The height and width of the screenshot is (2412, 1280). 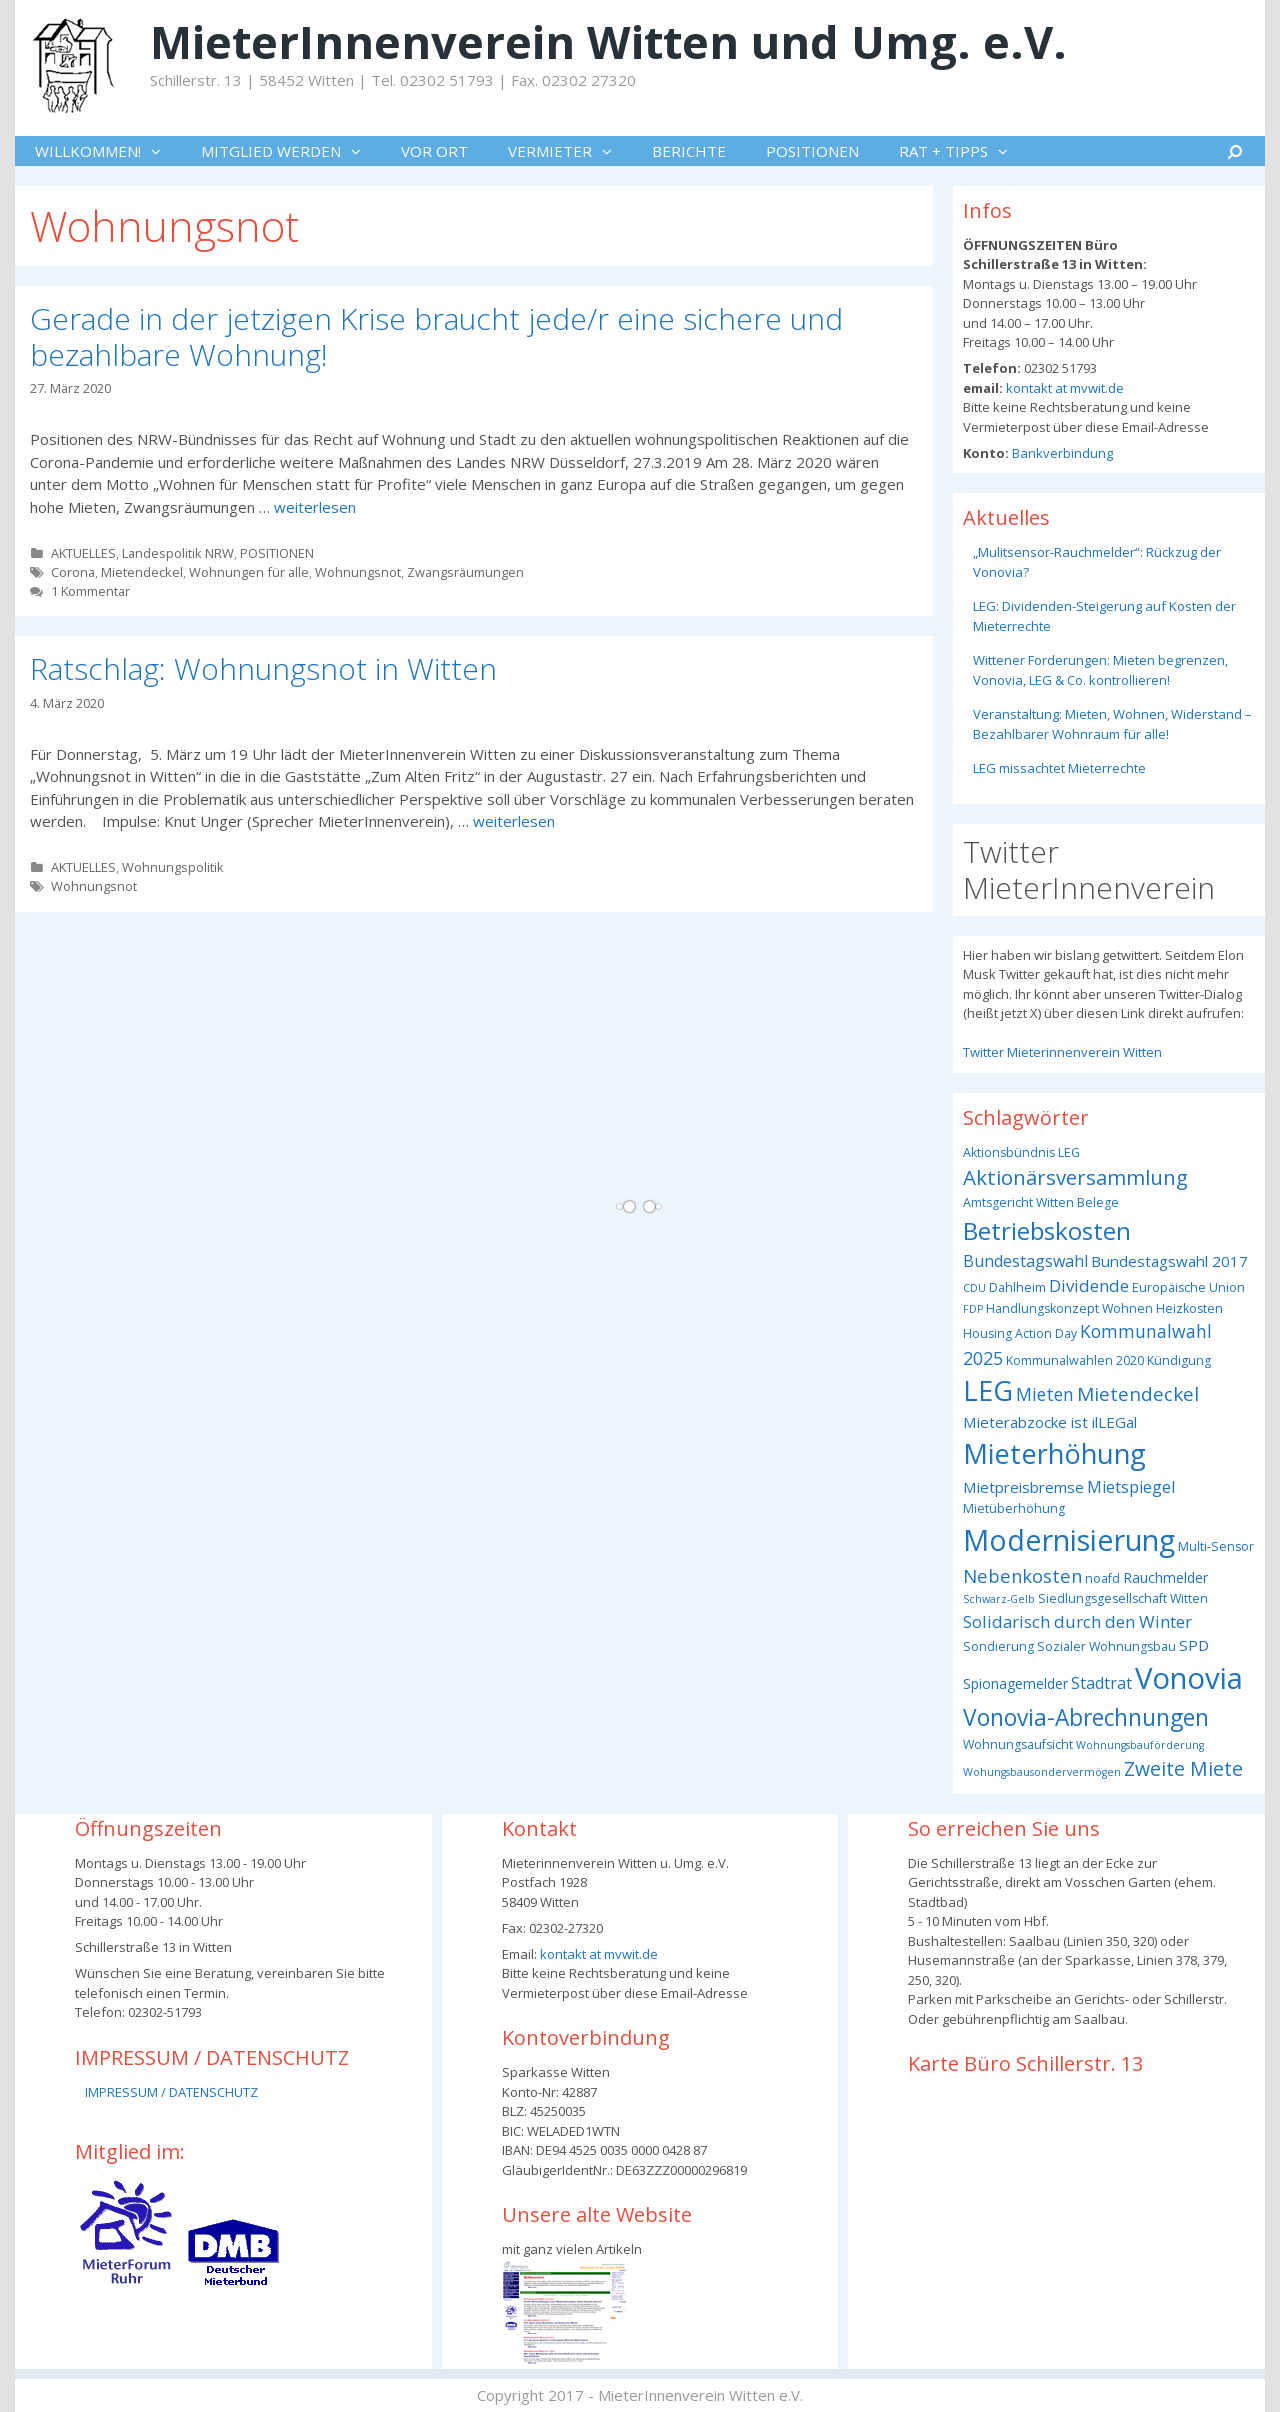 I want to click on Vonovia [Vonovia (55 Einträge)], so click(x=1189, y=1678).